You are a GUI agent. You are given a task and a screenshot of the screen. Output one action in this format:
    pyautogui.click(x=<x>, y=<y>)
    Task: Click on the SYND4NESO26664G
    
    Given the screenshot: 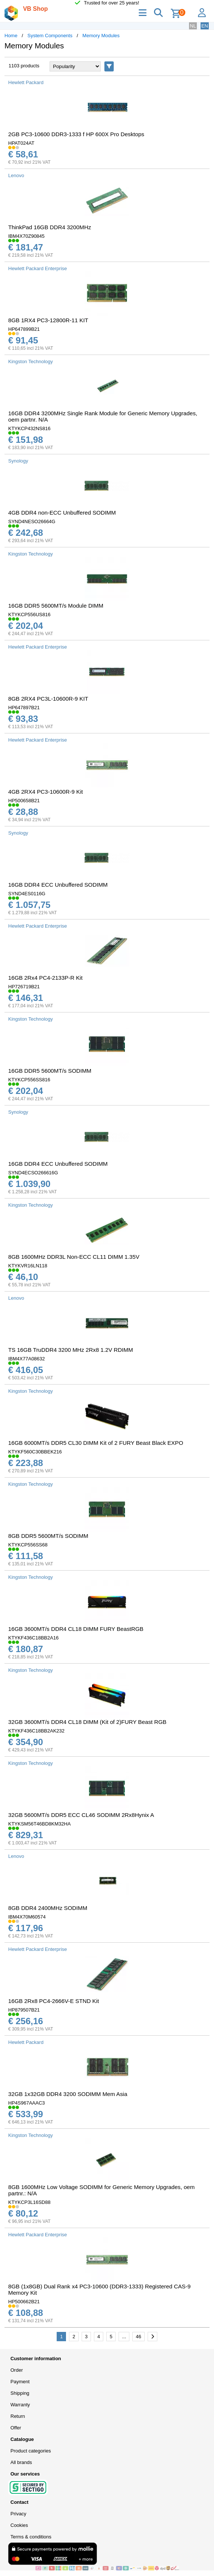 What is the action you would take?
    pyautogui.click(x=31, y=521)
    